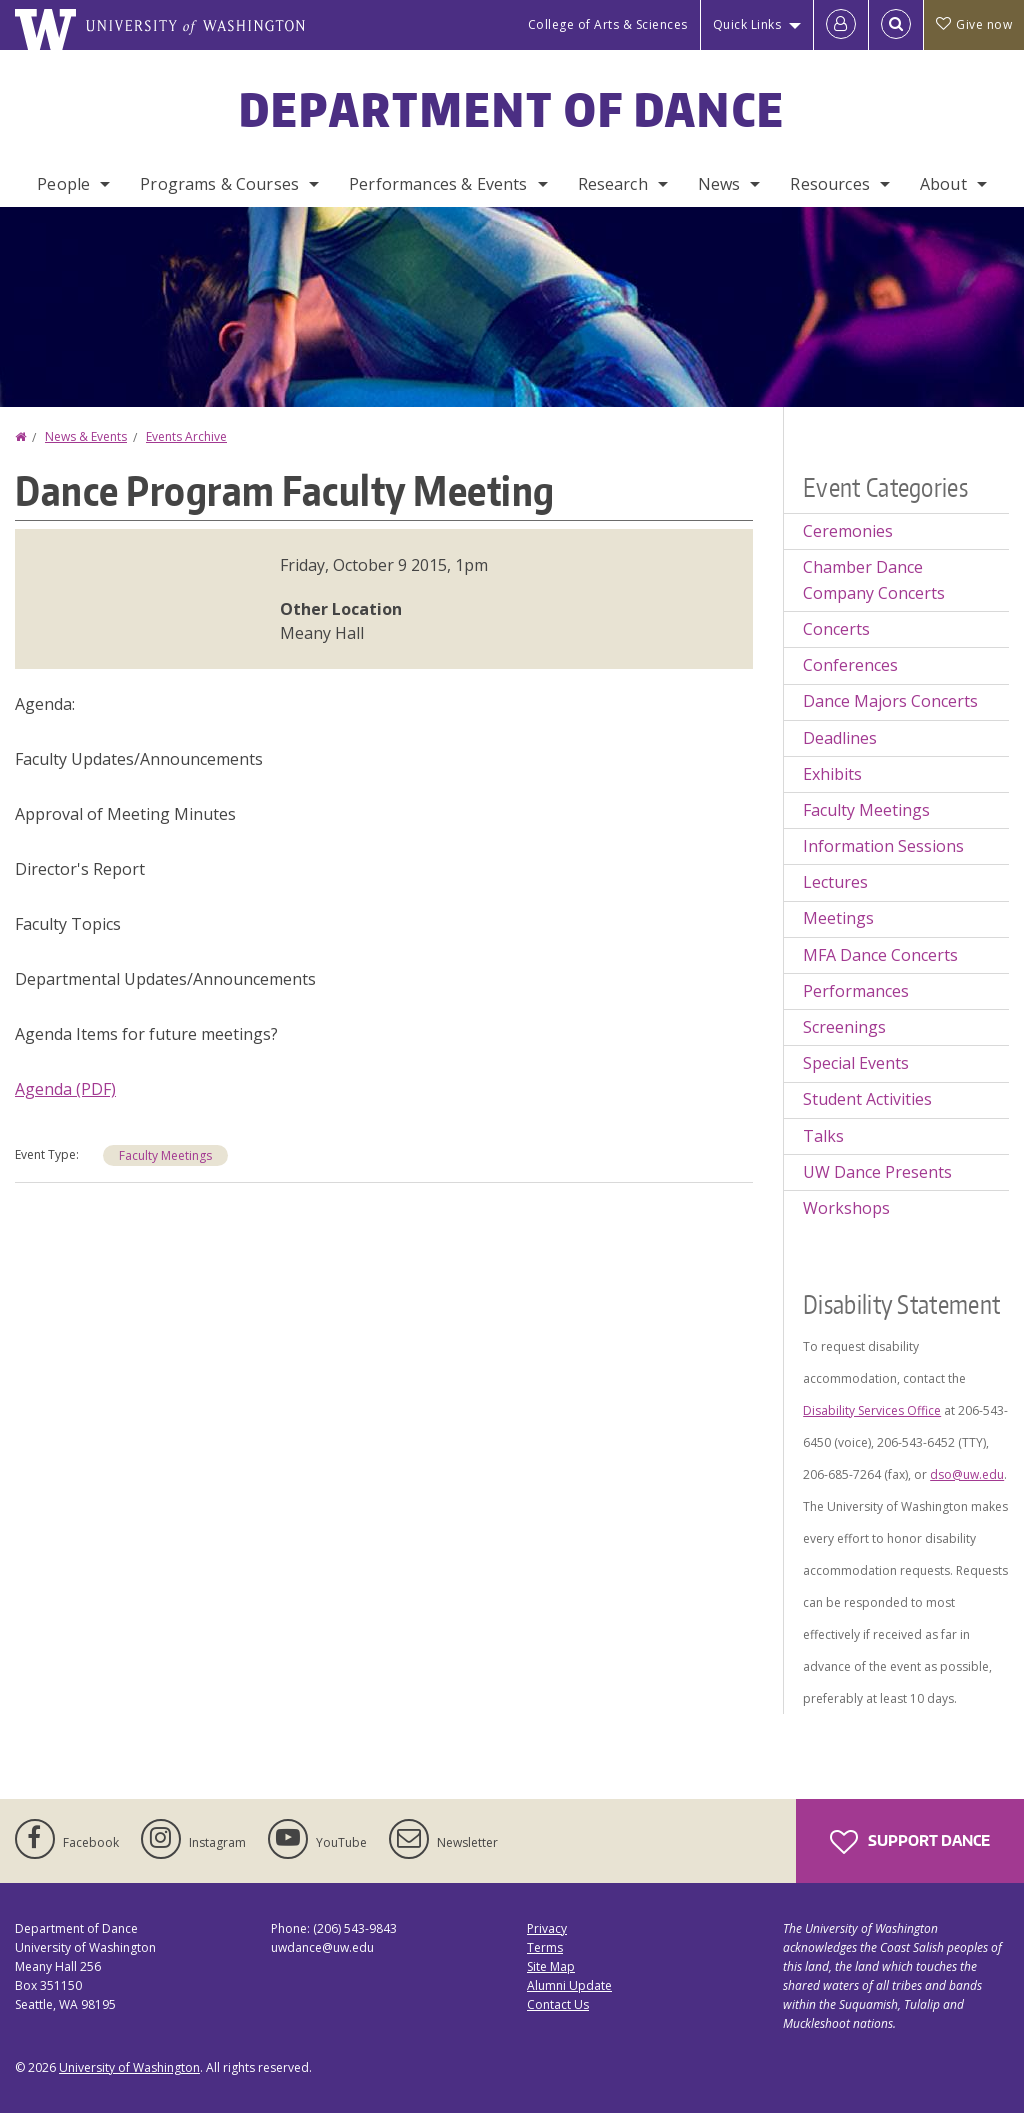  I want to click on [Log in], so click(841, 25).